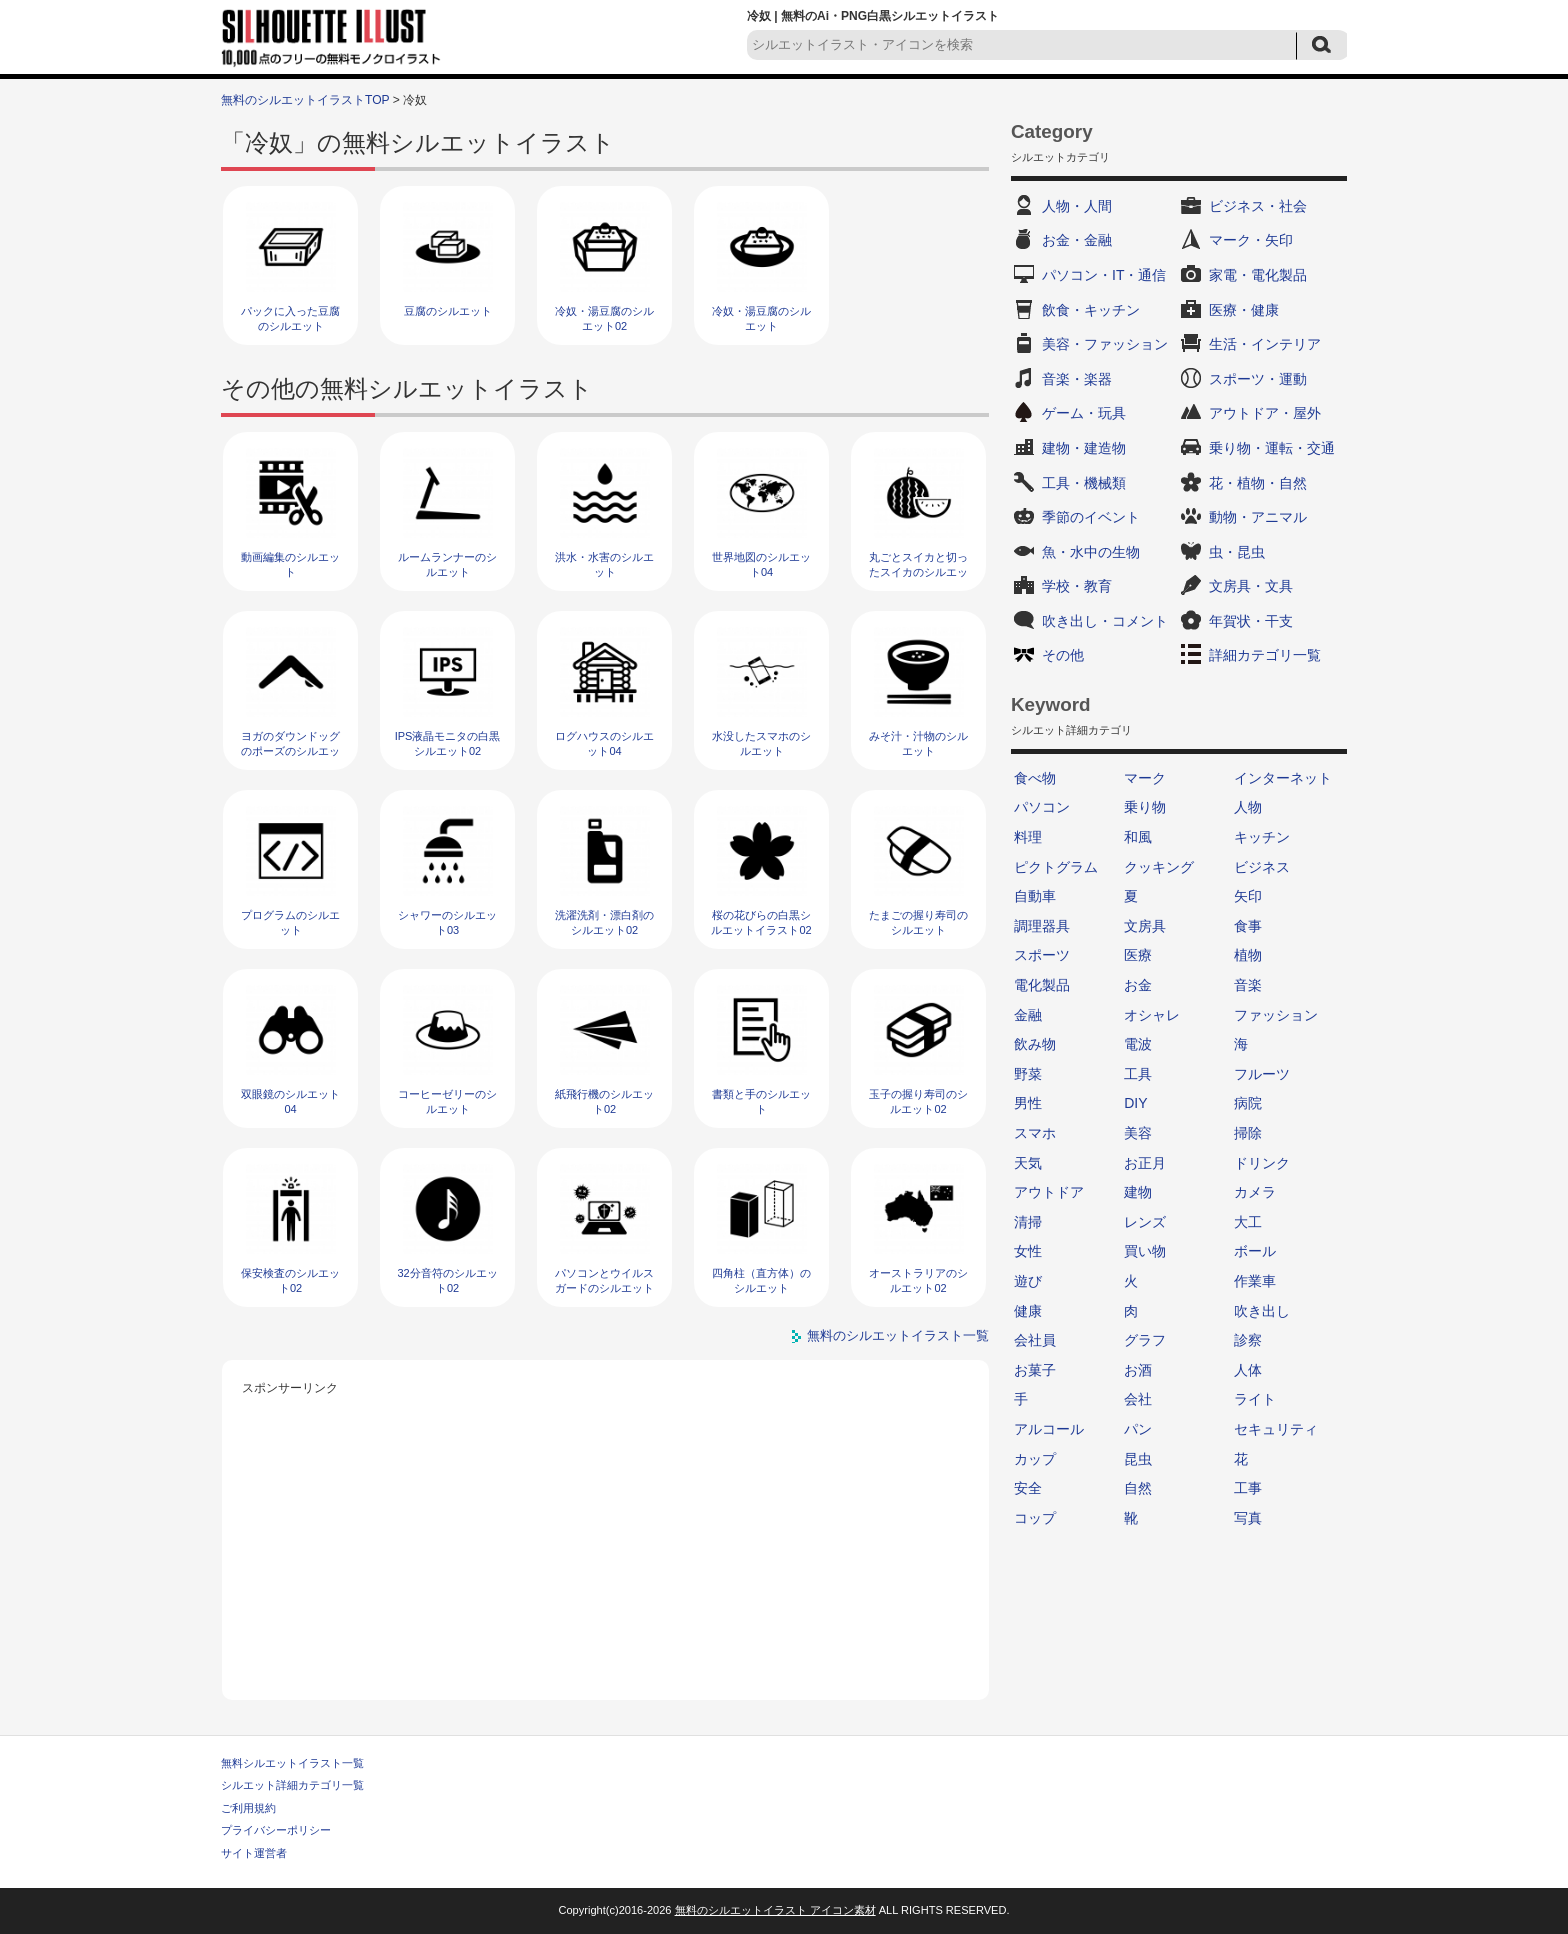 The height and width of the screenshot is (1934, 1568). What do you see at coordinates (1091, 310) in the screenshot?
I see `飲食・キッチン` at bounding box center [1091, 310].